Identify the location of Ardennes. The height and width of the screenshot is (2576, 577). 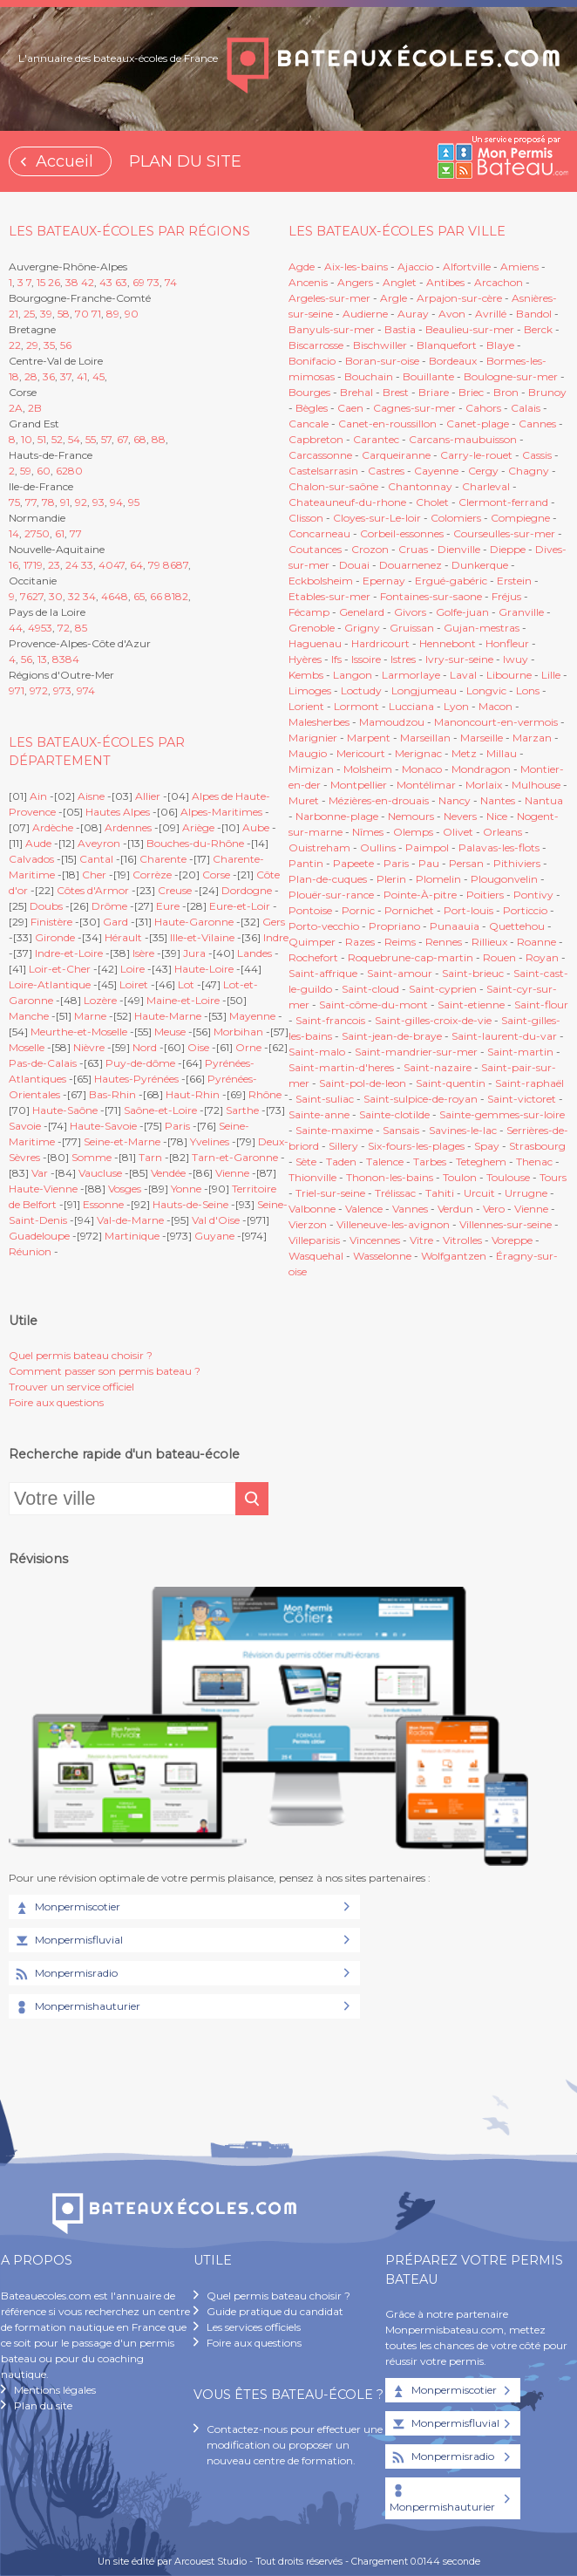
(128, 827).